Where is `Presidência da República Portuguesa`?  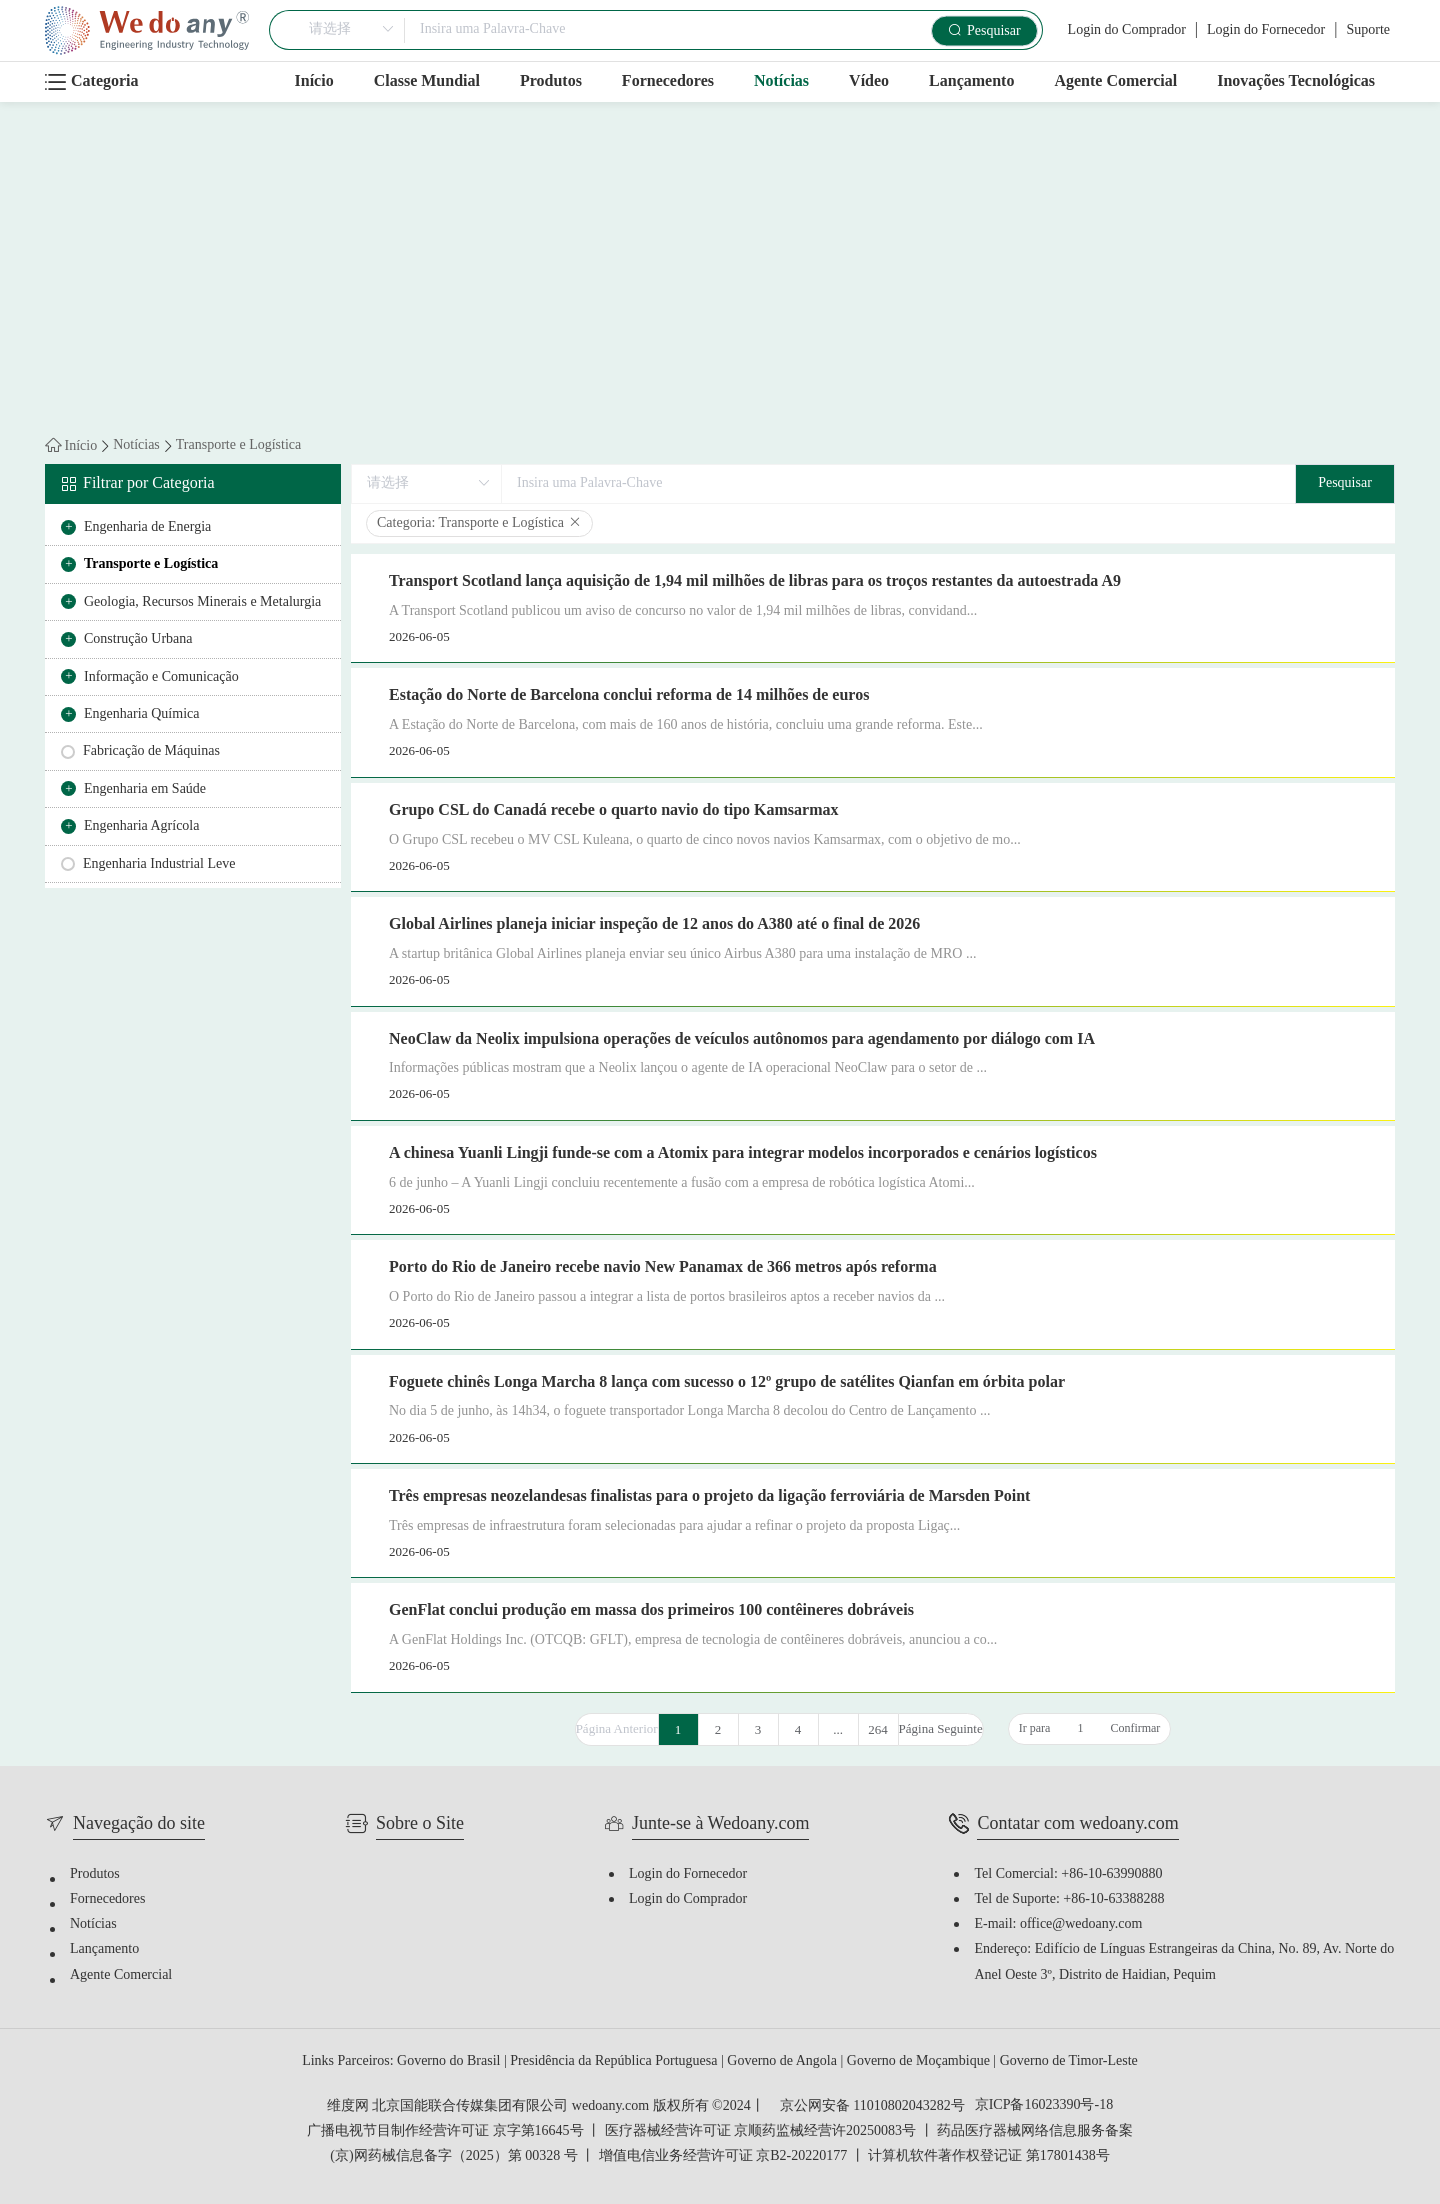 Presidência da República Portuguesa is located at coordinates (615, 2061).